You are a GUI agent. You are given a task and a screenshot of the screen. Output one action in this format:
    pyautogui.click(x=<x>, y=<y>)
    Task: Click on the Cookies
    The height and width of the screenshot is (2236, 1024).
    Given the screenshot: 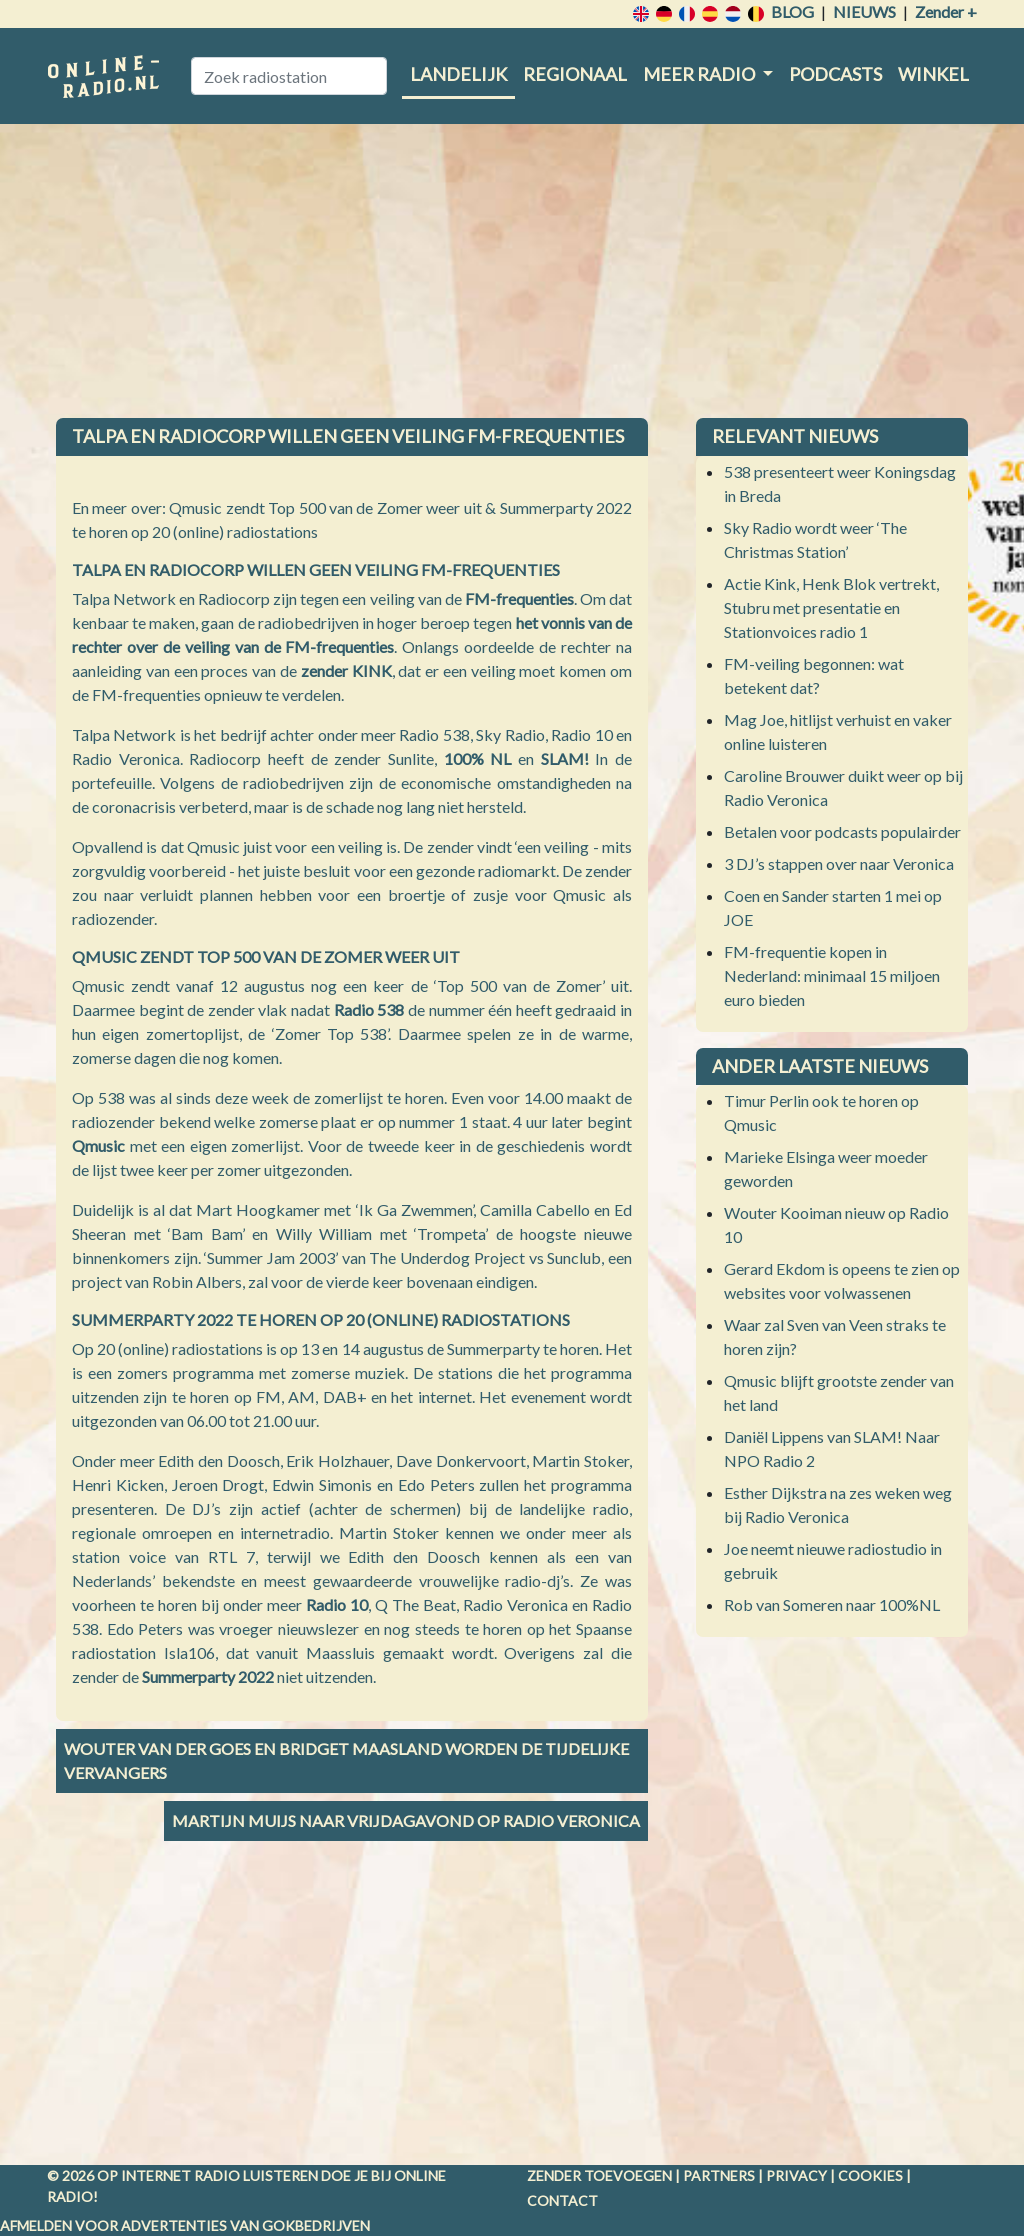 What is the action you would take?
    pyautogui.click(x=870, y=2175)
    